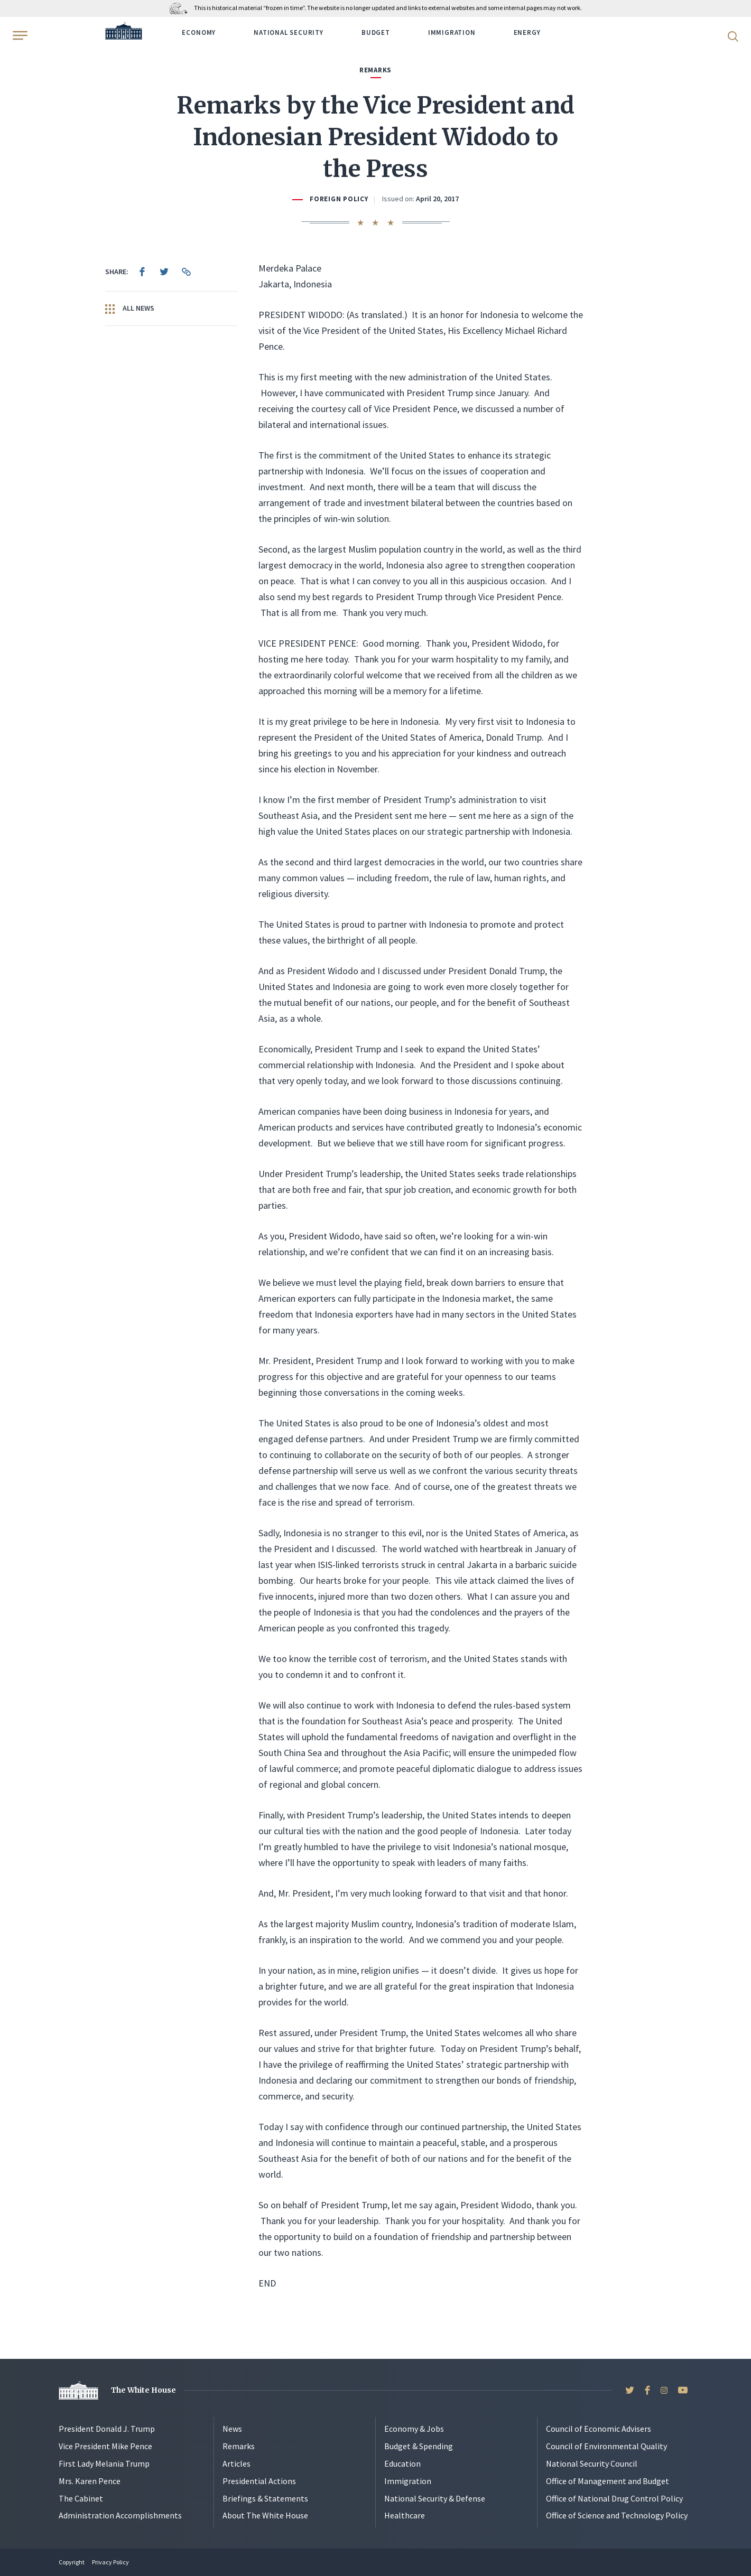 This screenshot has height=2576, width=751. Describe the element at coordinates (107, 2428) in the screenshot. I see `President Donald J. Trump` at that location.